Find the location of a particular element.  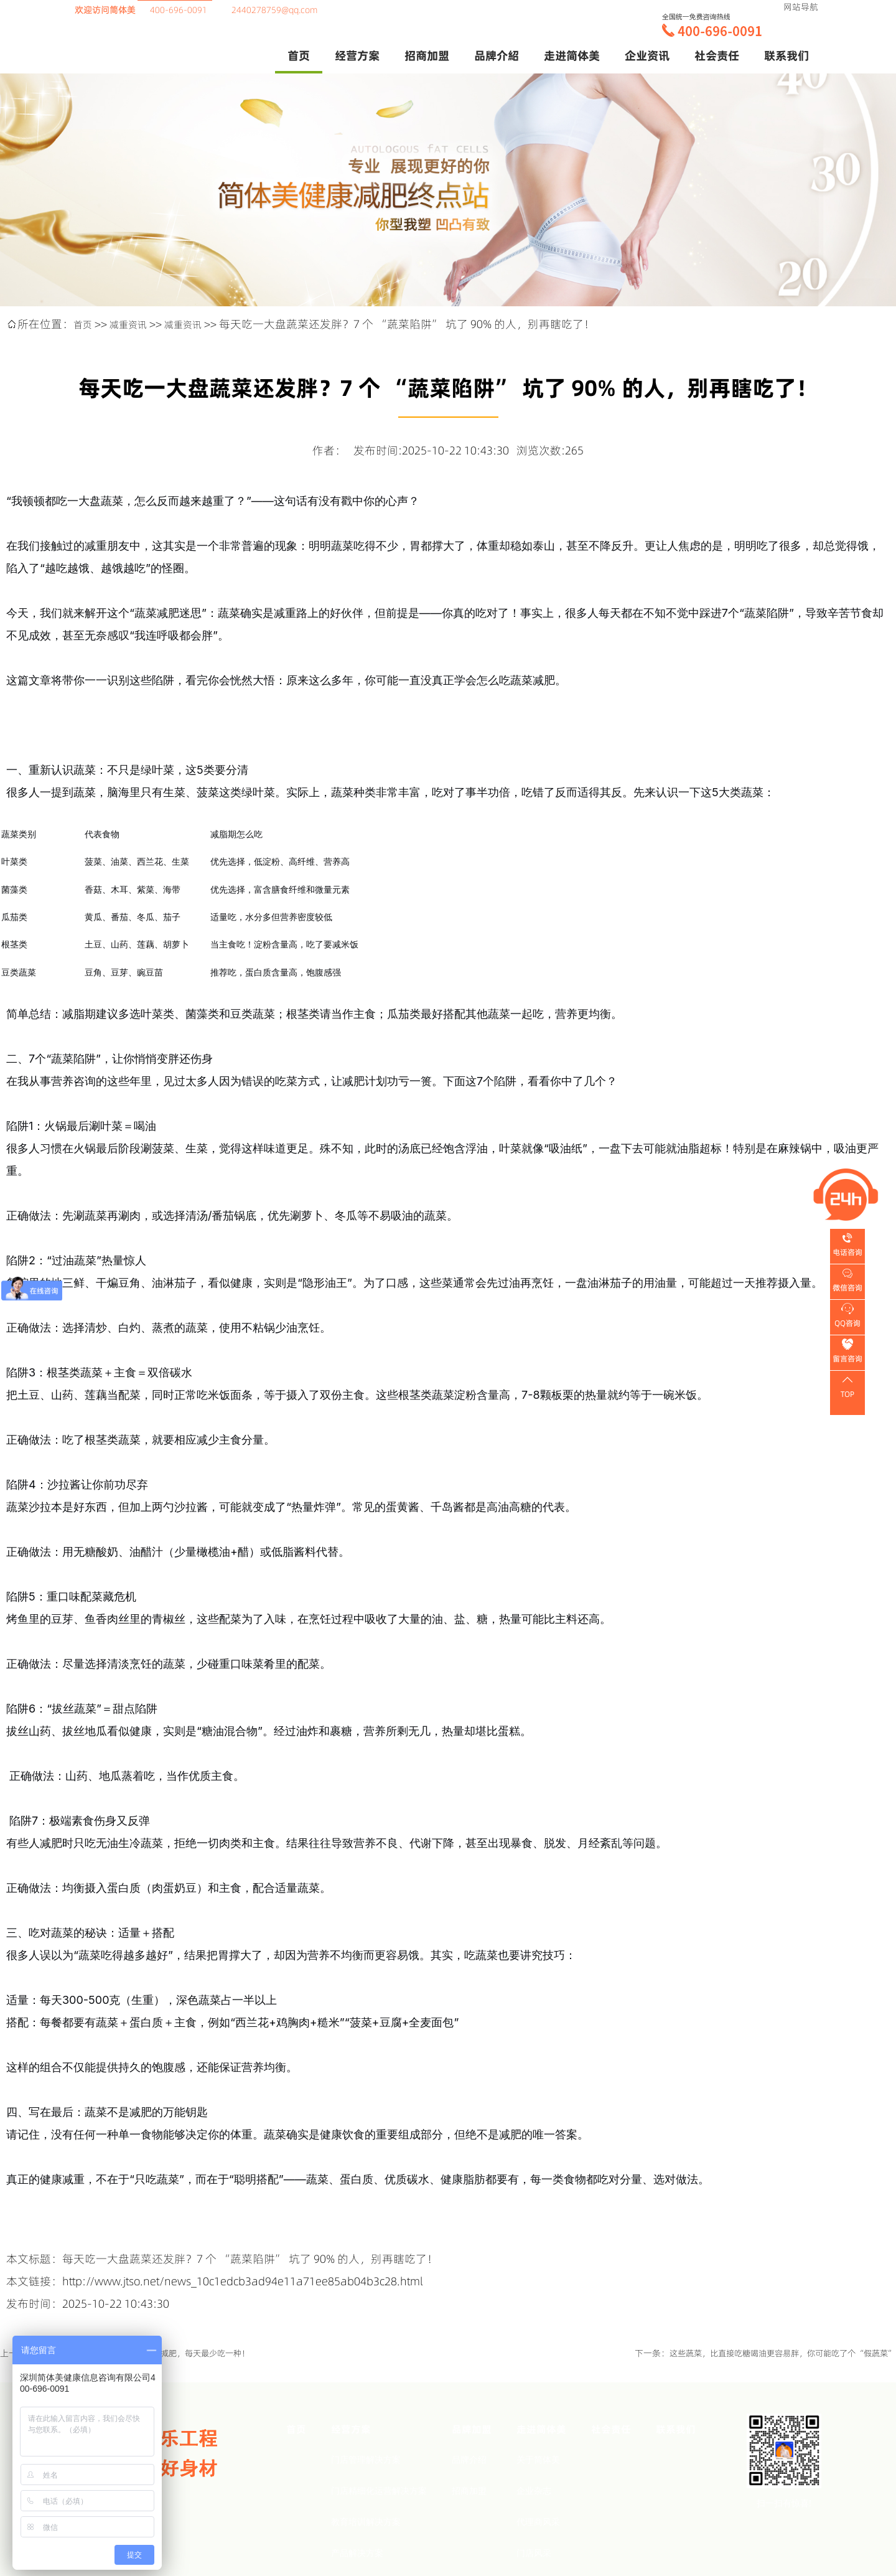

产品解决方案 is located at coordinates (357, 2552).